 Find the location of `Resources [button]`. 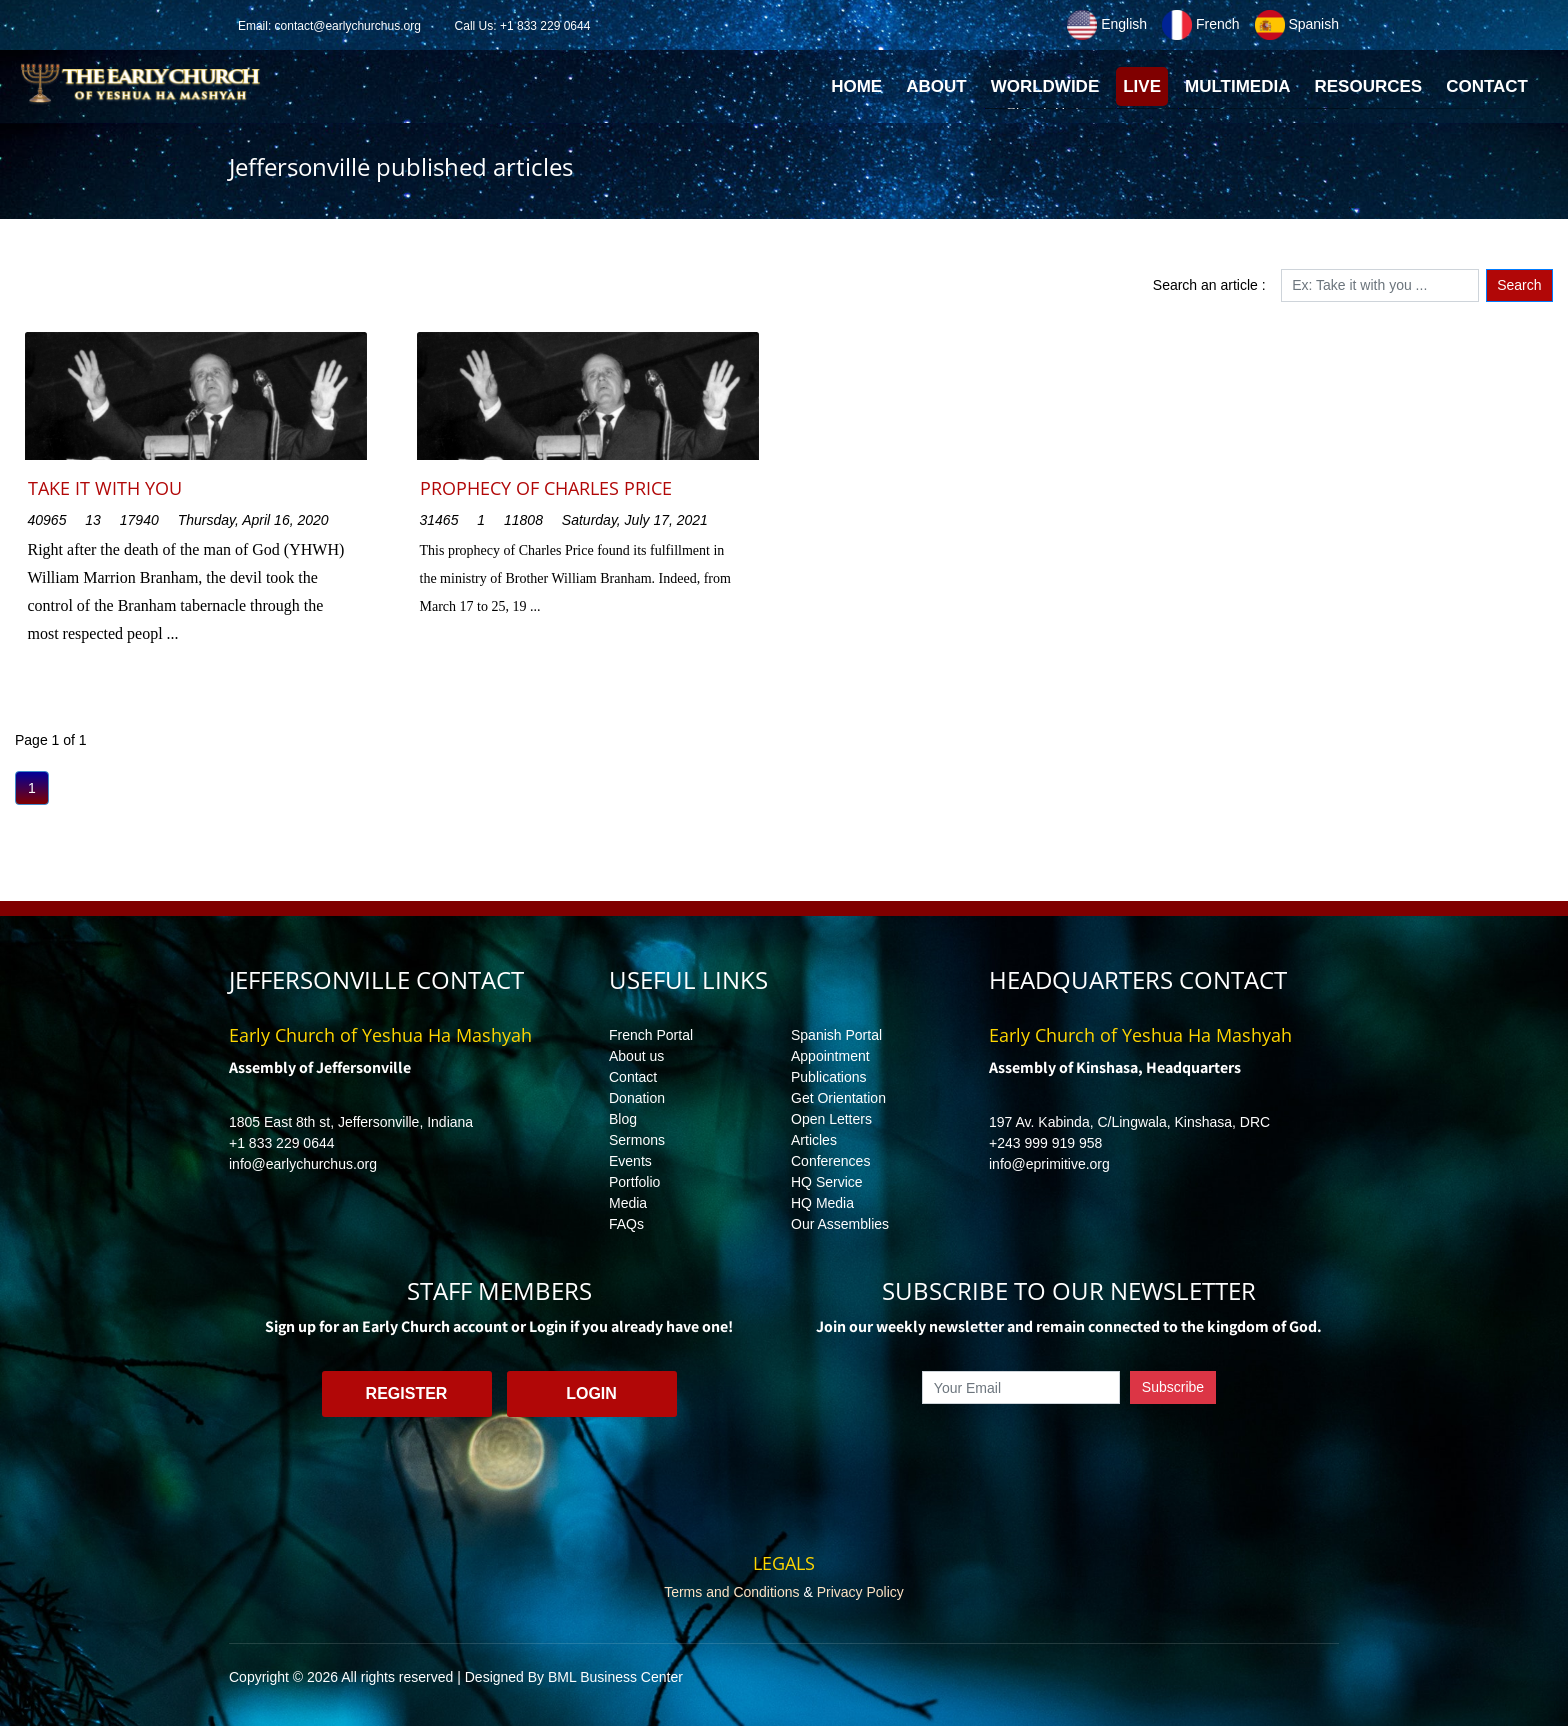

Resources [button] is located at coordinates (1368, 86).